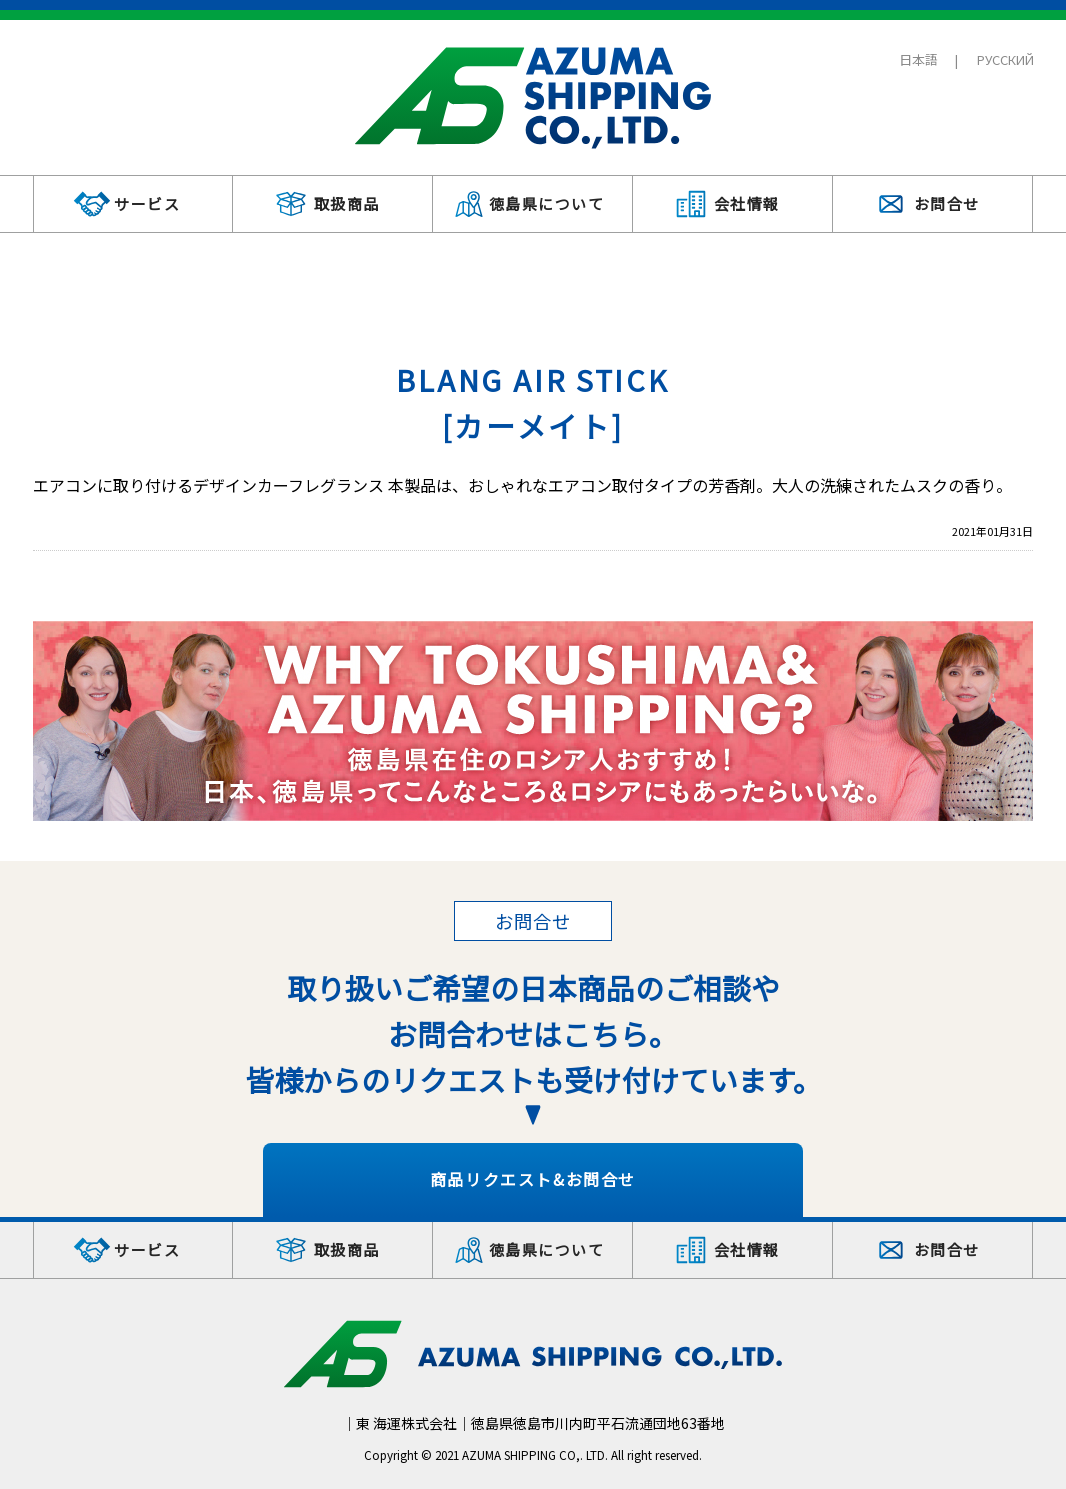 The width and height of the screenshot is (1066, 1489). I want to click on 商品リクエスト&お問合せ, so click(533, 1179).